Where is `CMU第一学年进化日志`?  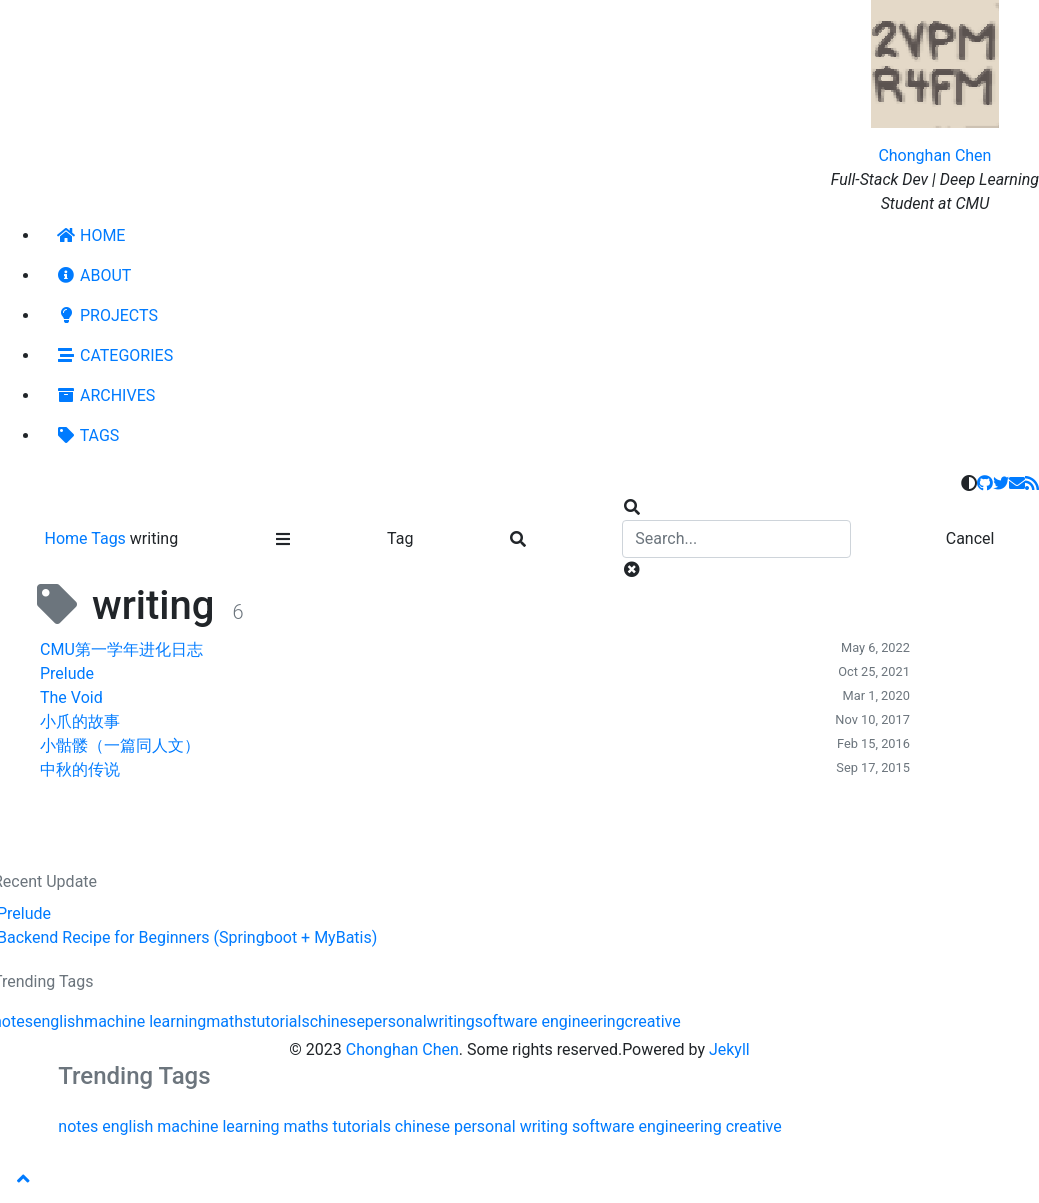
CMU第一学年进化日志 is located at coordinates (121, 649).